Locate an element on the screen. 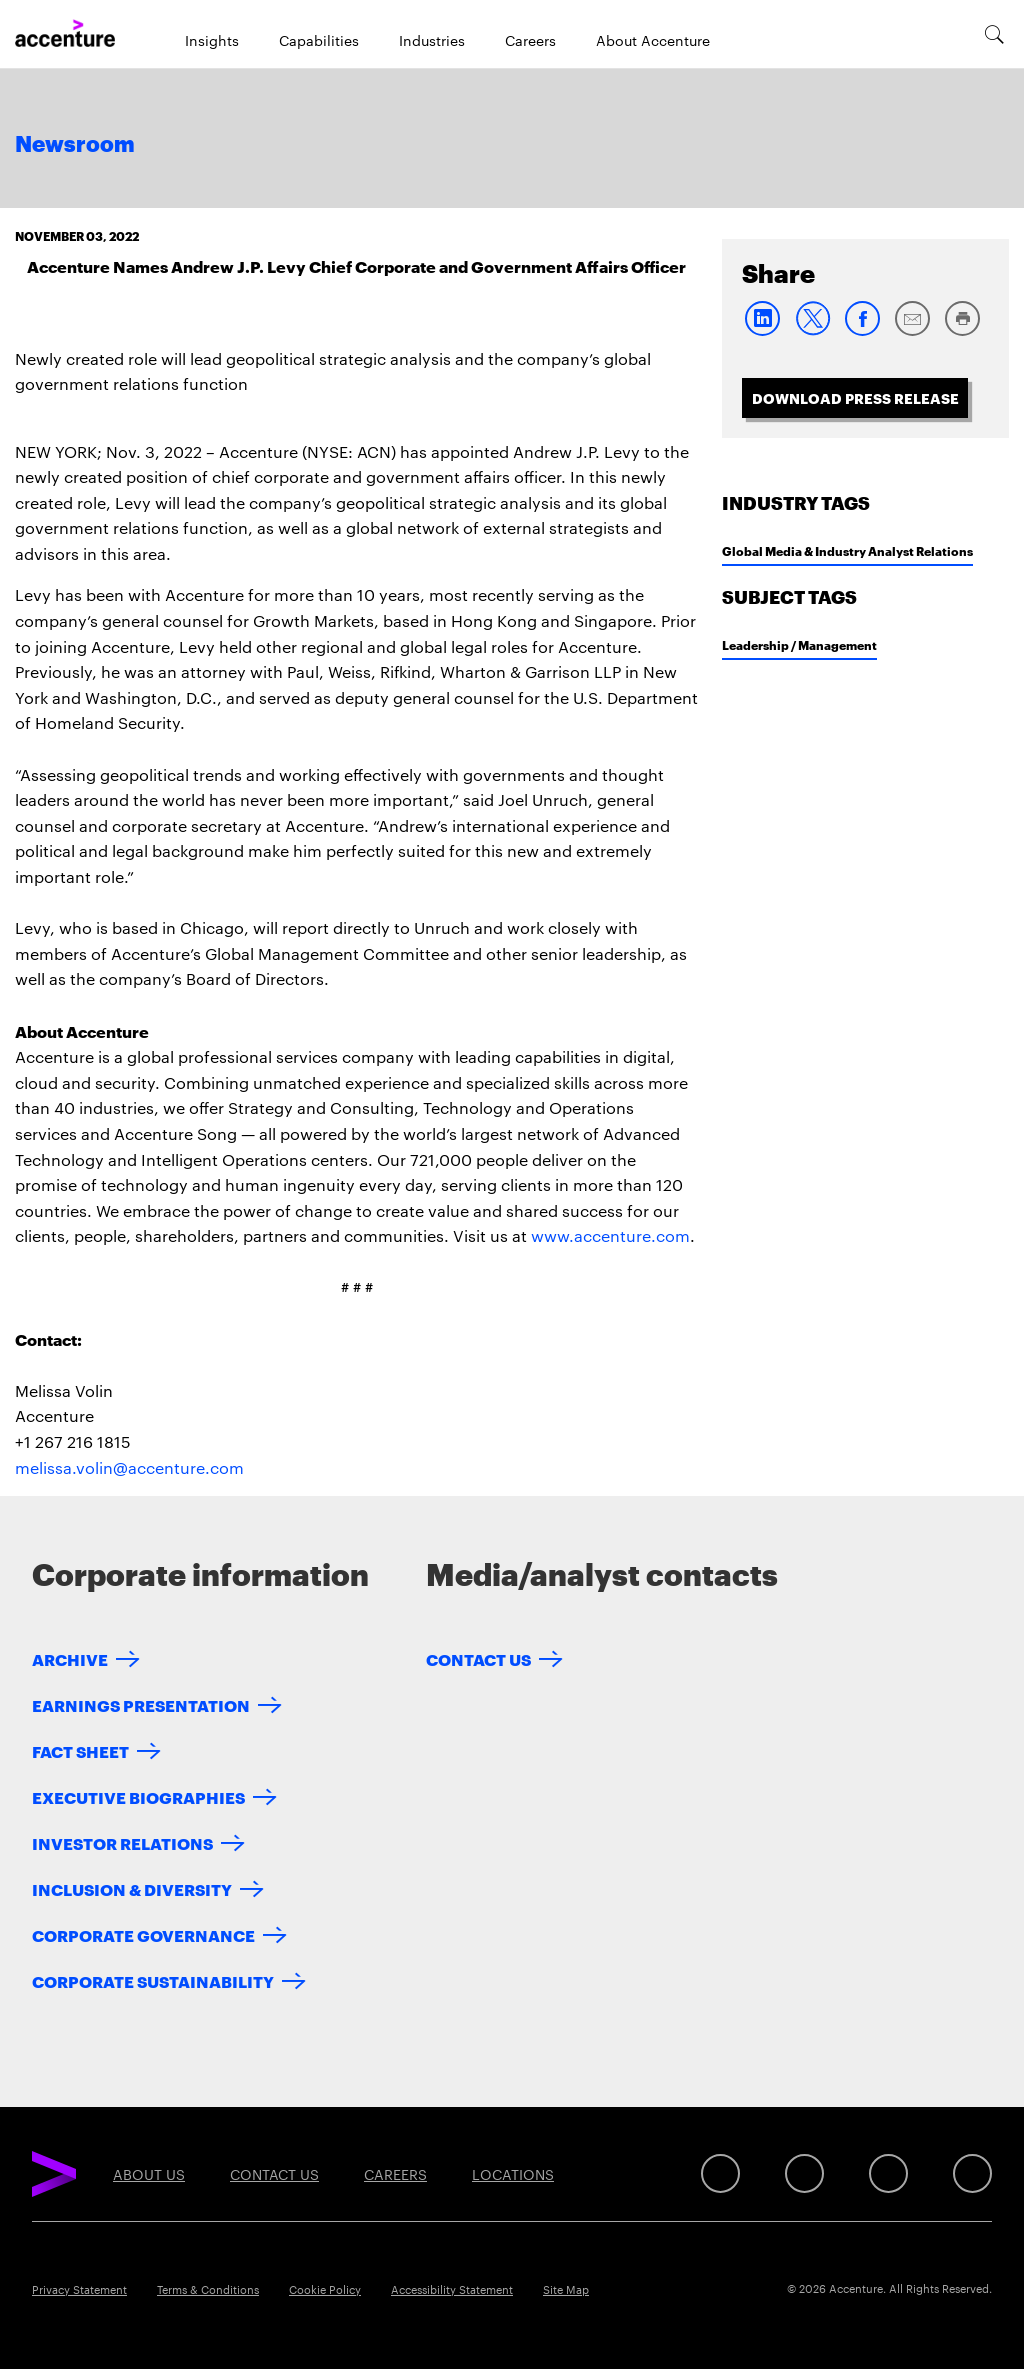 This screenshot has width=1024, height=2369. About Accenture is located at coordinates (653, 40).